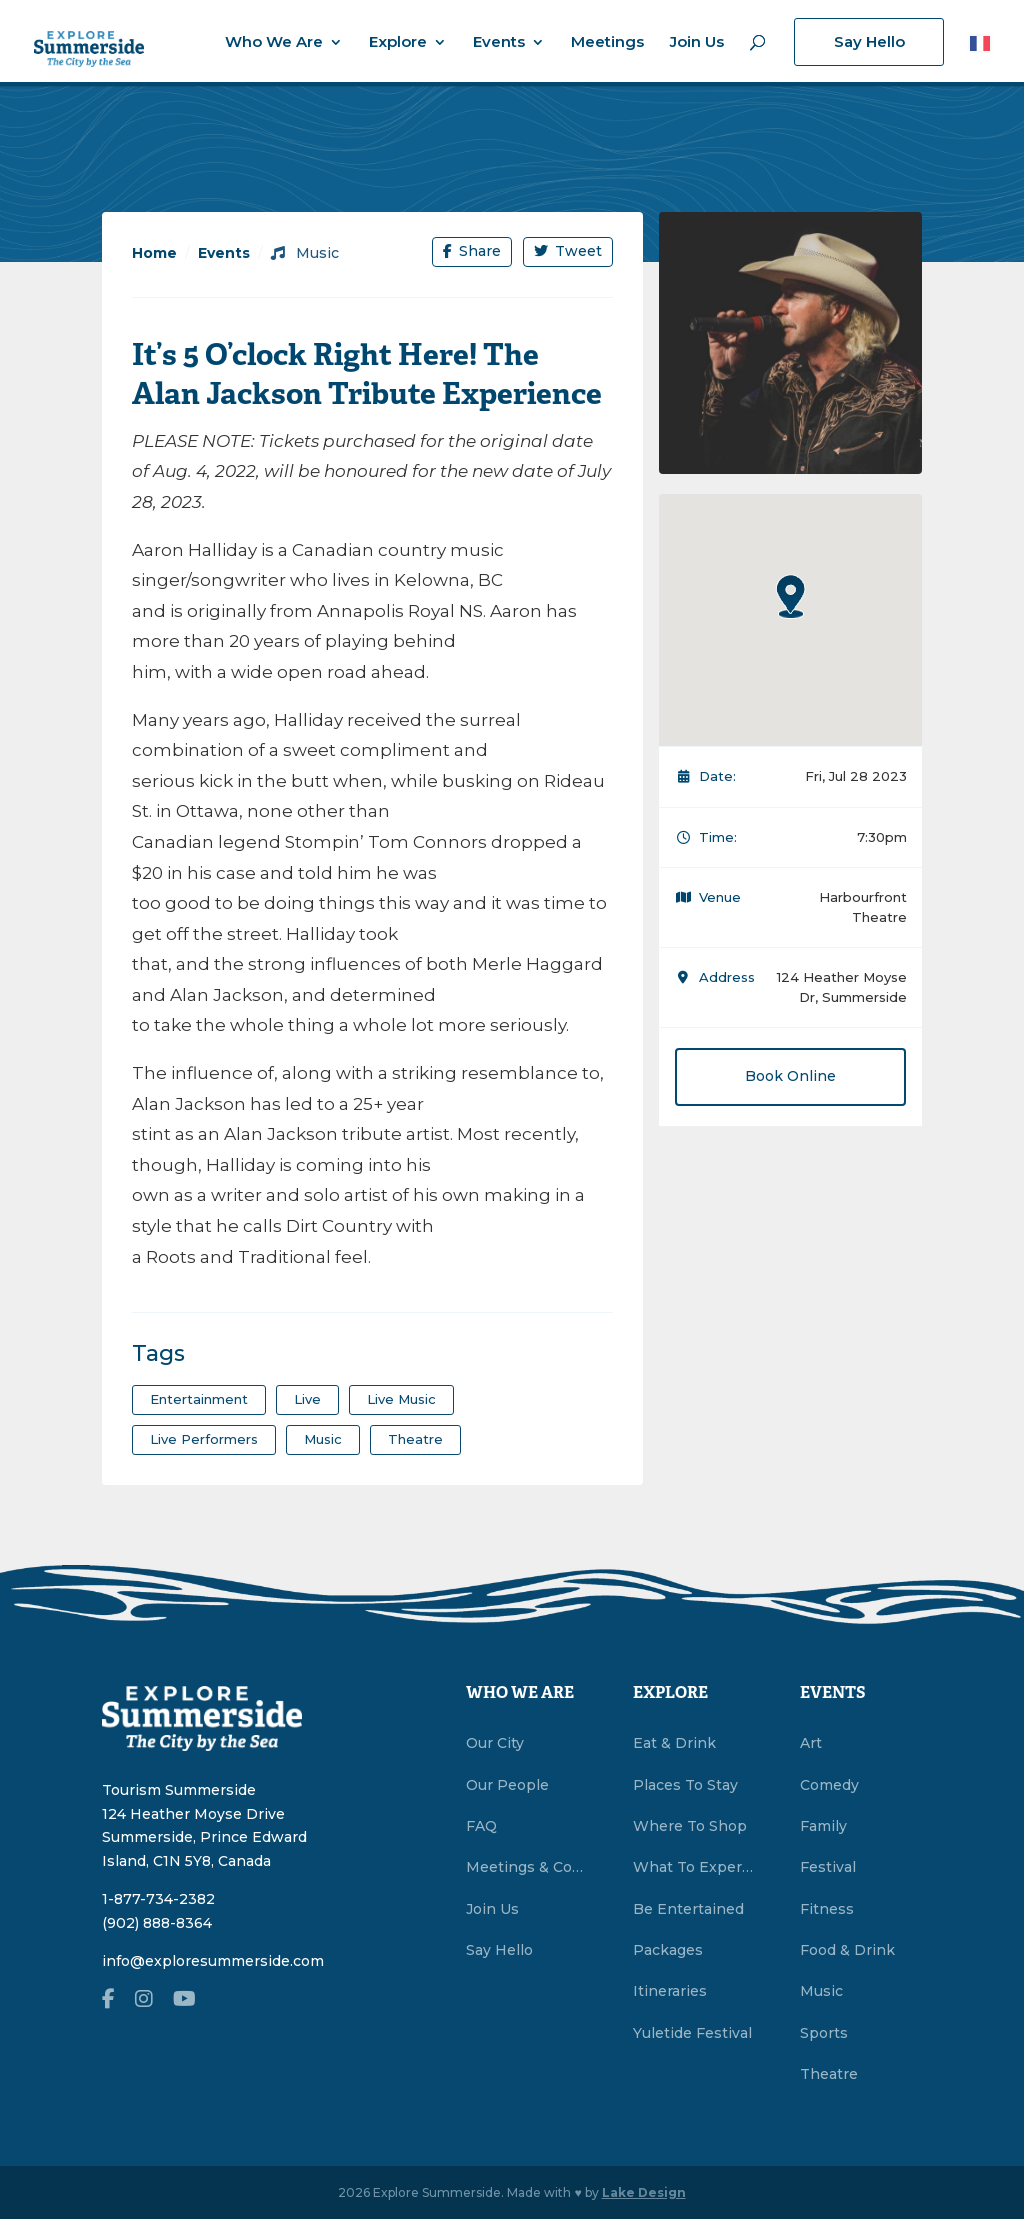 The width and height of the screenshot is (1024, 2219). I want to click on Meetings & Conventions Summerside, PEI, so click(527, 1867).